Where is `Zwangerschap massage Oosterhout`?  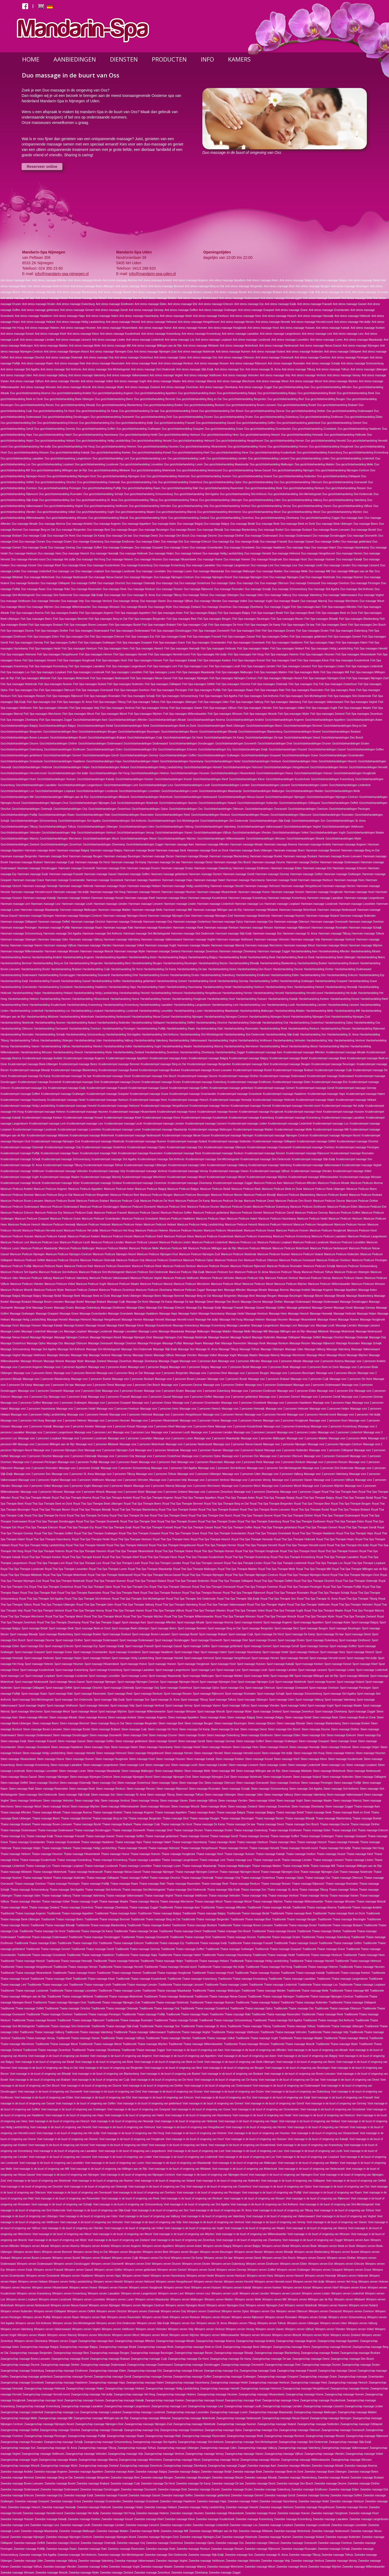
Zwangerschap massage Oosterhout is located at coordinates (181, 2430).